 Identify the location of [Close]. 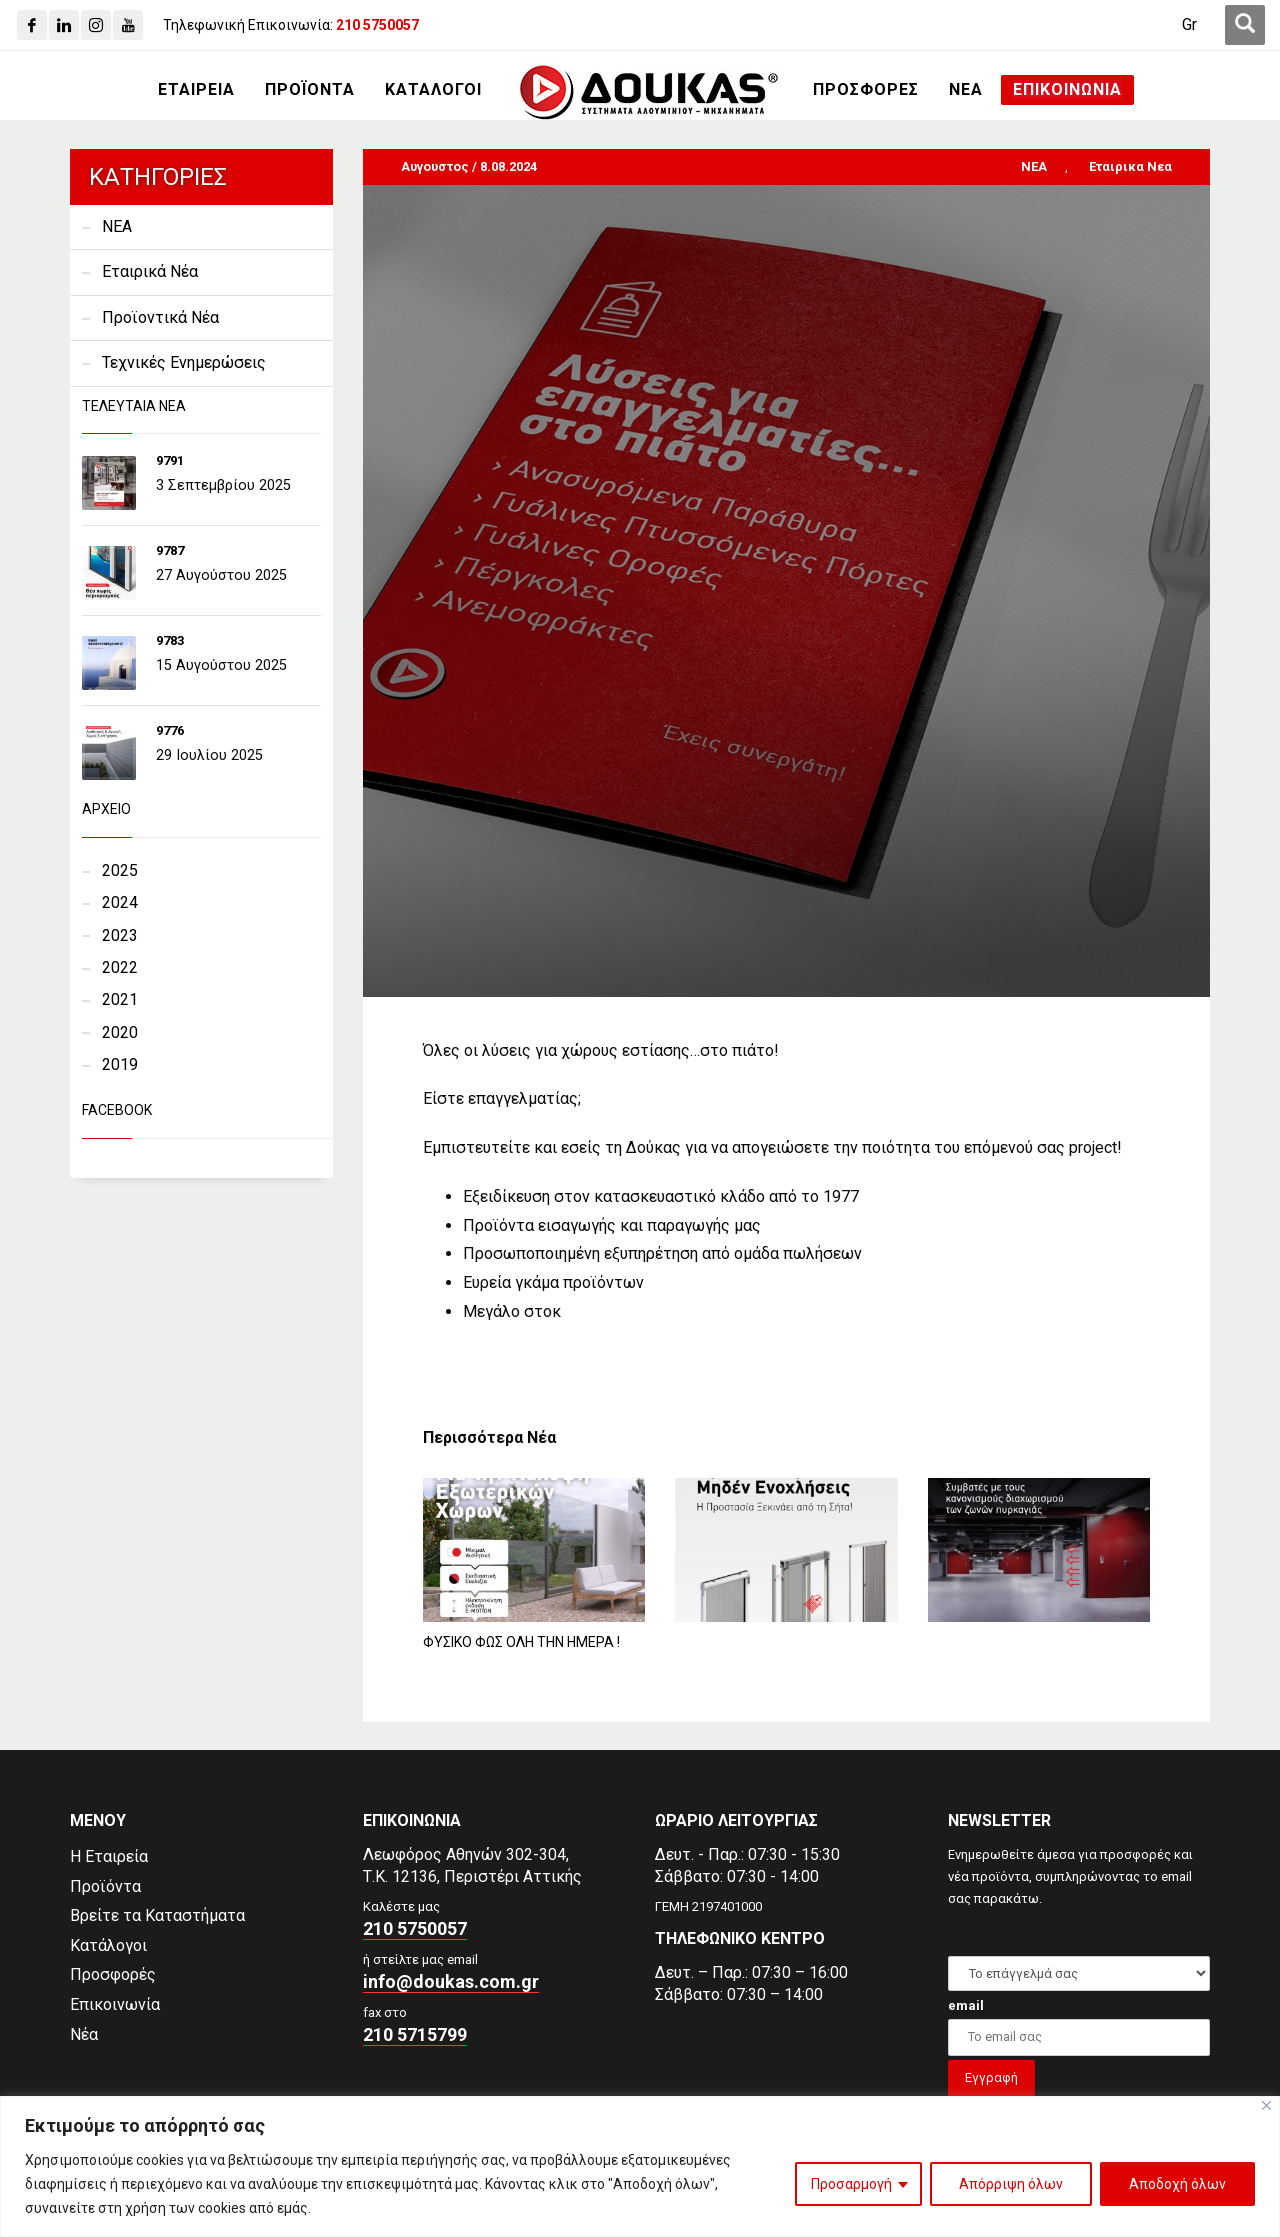
(1266, 2105).